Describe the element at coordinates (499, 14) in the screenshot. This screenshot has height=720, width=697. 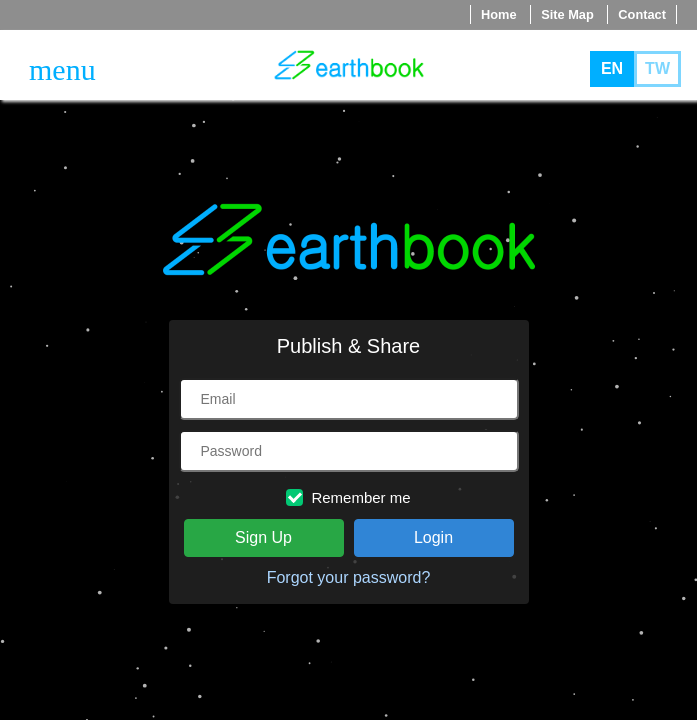
I see `Home` at that location.